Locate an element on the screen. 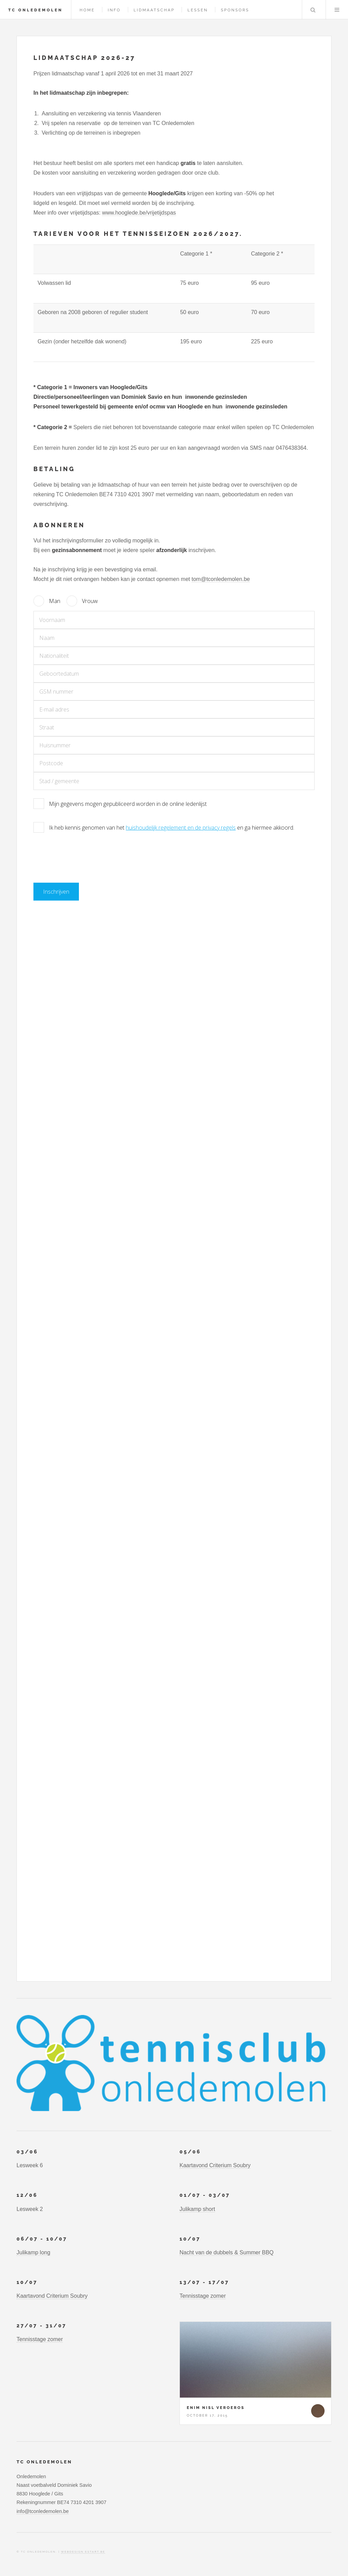  05/06 is located at coordinates (191, 2151).